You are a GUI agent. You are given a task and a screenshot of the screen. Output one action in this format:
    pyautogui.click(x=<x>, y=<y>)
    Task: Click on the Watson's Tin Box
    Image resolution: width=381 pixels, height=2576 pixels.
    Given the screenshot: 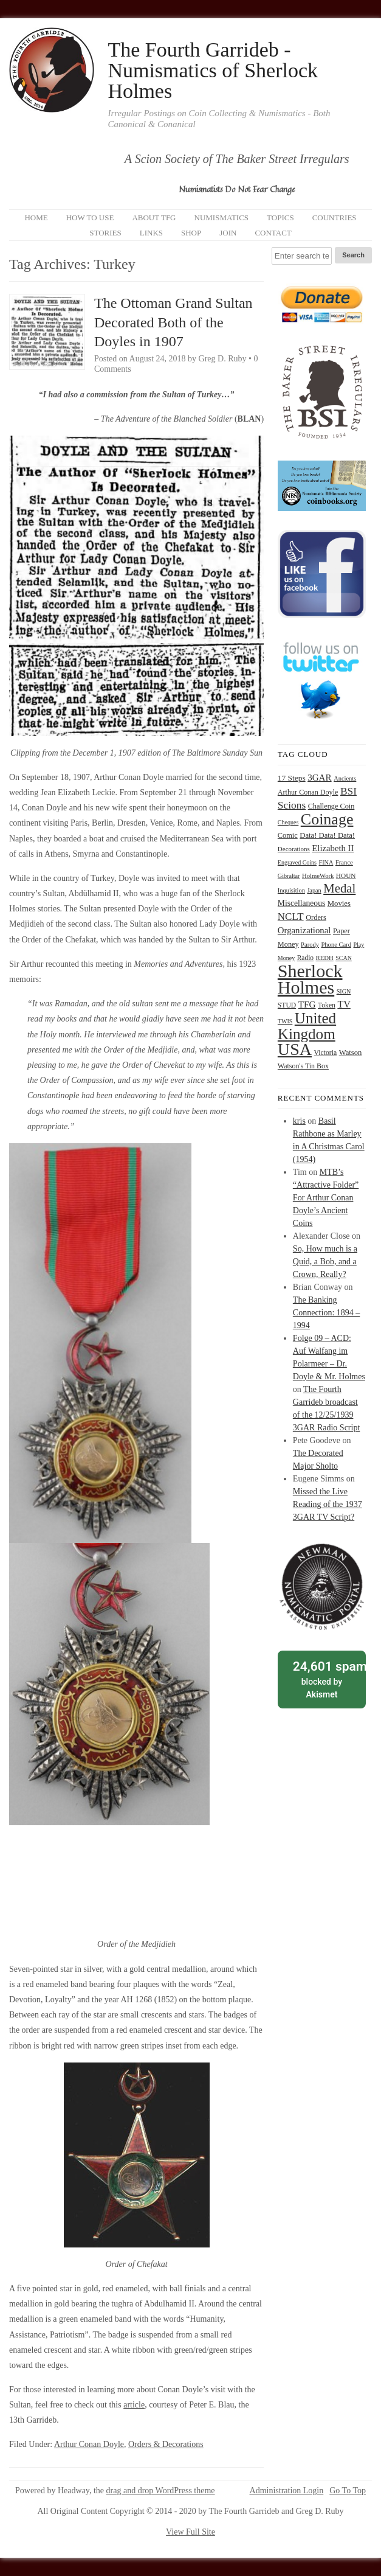 What is the action you would take?
    pyautogui.click(x=303, y=1066)
    